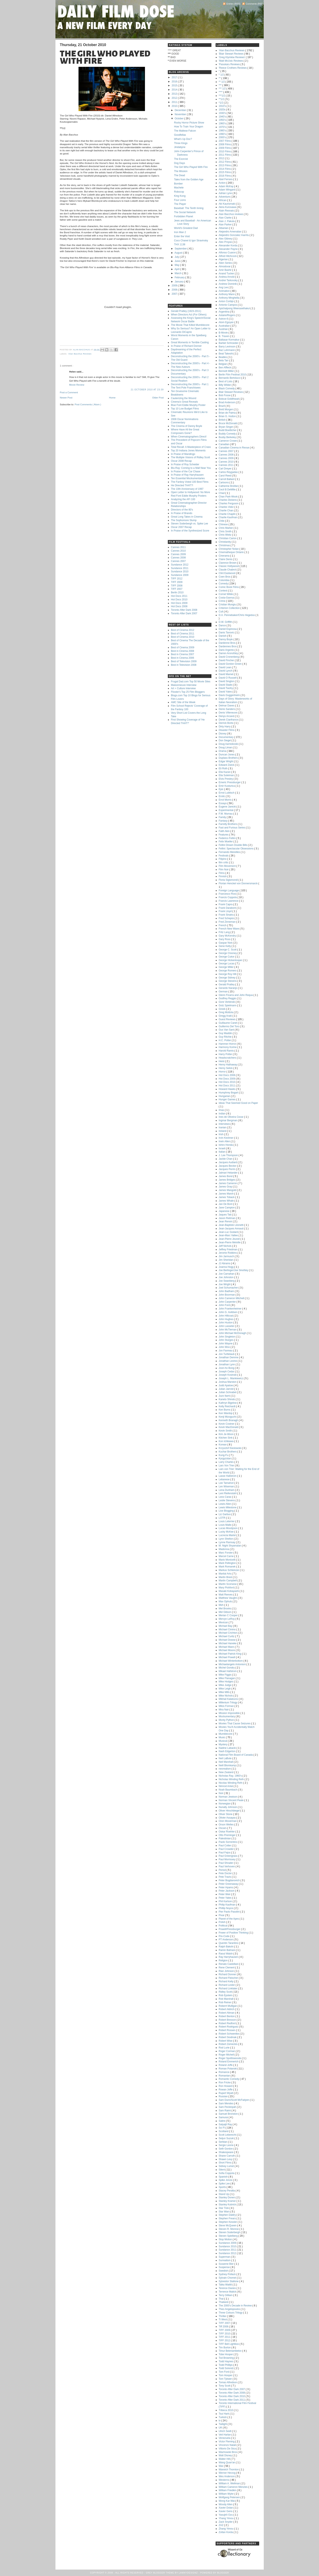 Image resolution: width=319 pixels, height=2576 pixels. I want to click on Rob Marshall, so click(226, 1998).